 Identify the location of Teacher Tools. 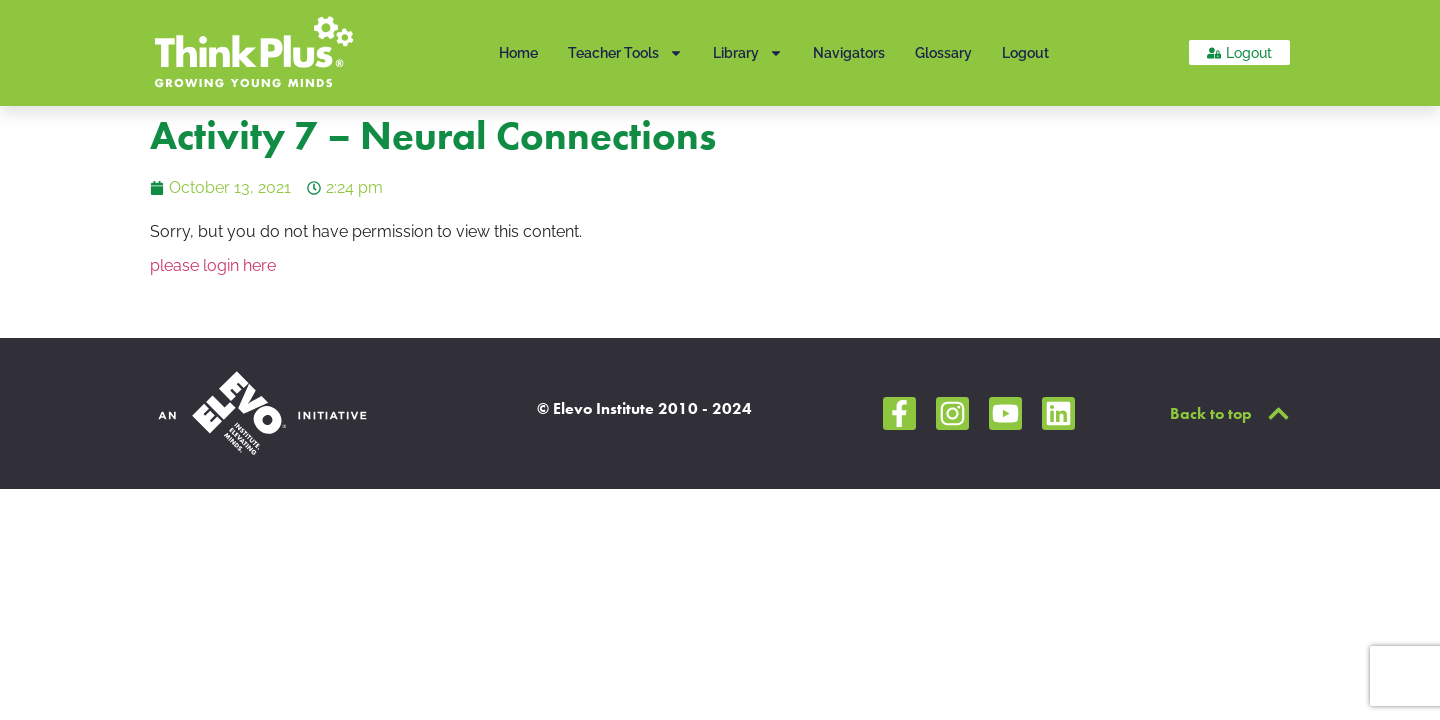
(625, 53).